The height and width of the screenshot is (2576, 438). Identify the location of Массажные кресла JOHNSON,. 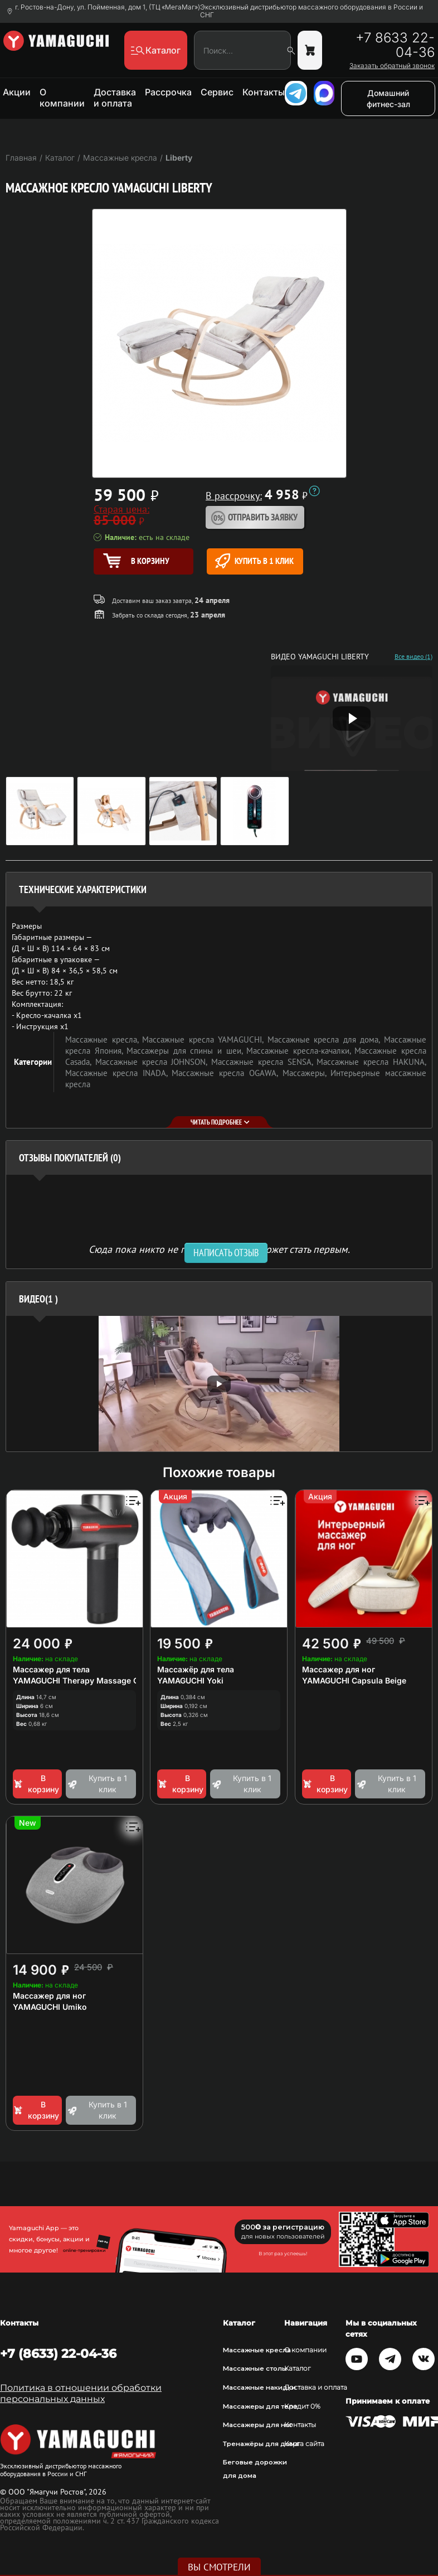
(153, 1062).